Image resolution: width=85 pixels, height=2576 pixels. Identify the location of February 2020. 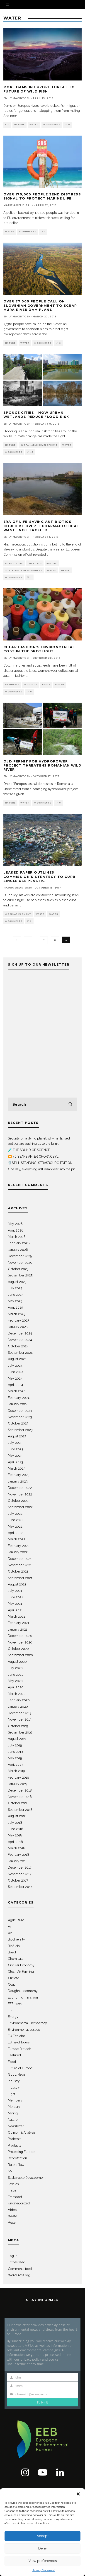
(19, 1700).